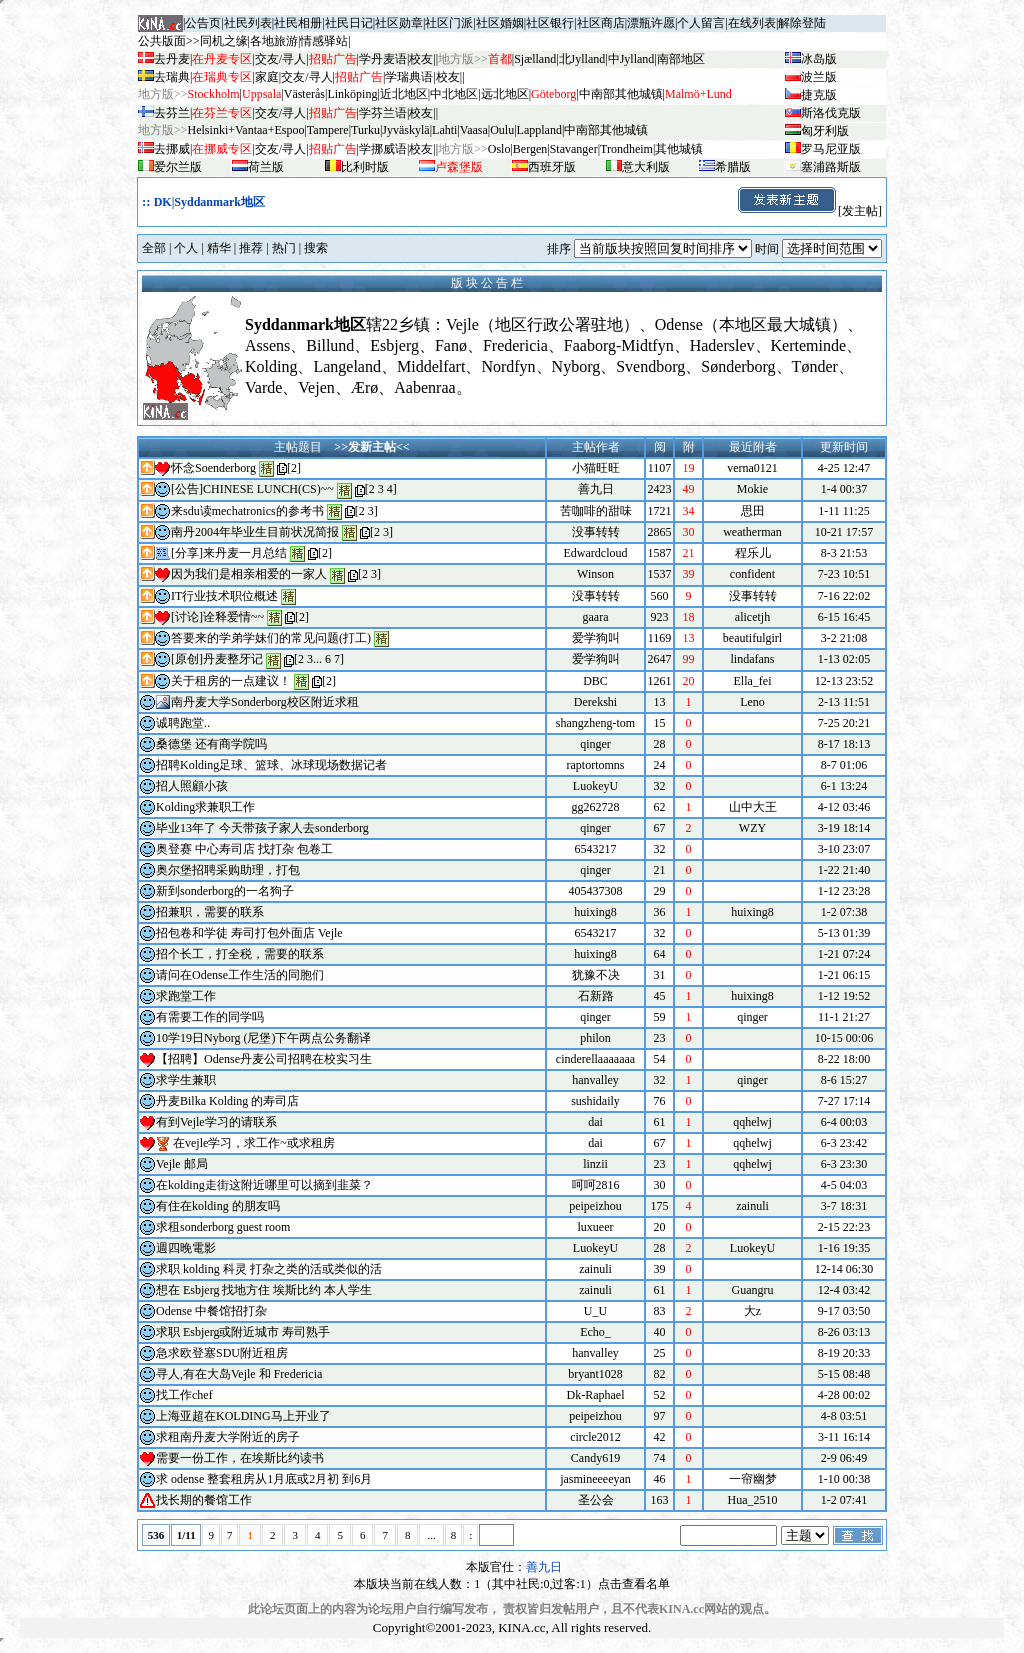  I want to click on DK|Syddanmark地区, so click(209, 202).